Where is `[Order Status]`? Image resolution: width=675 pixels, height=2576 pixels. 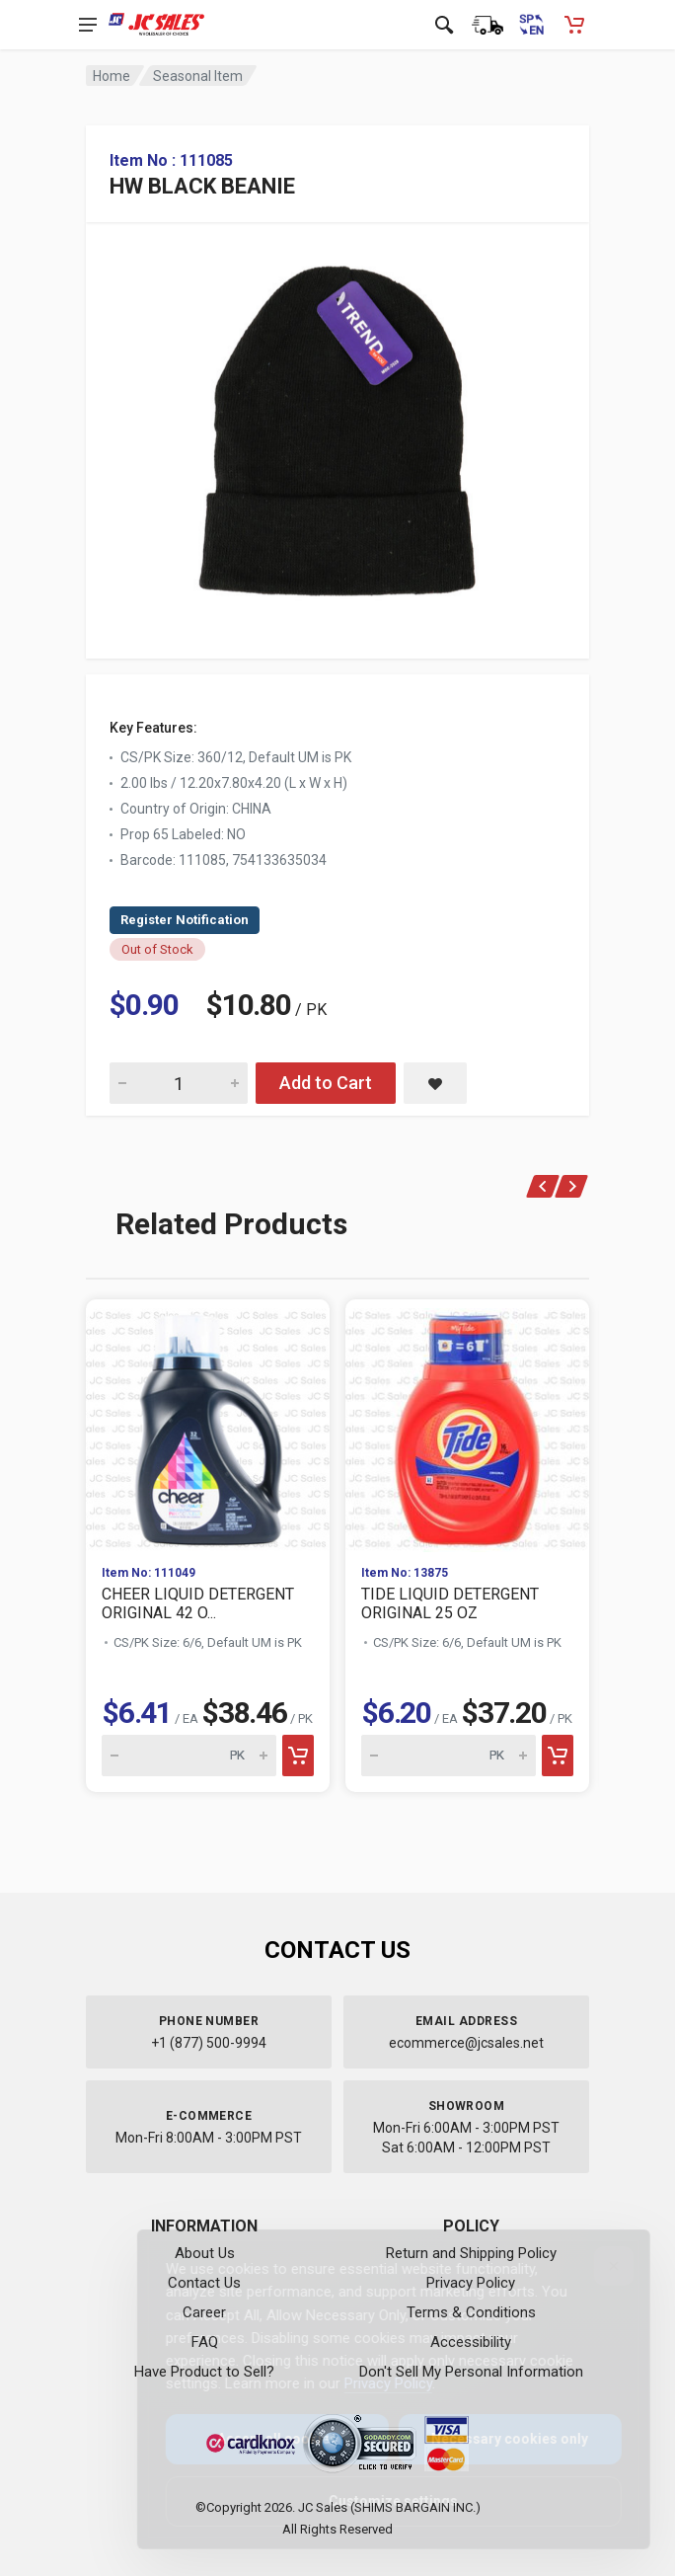 [Order Status] is located at coordinates (487, 24).